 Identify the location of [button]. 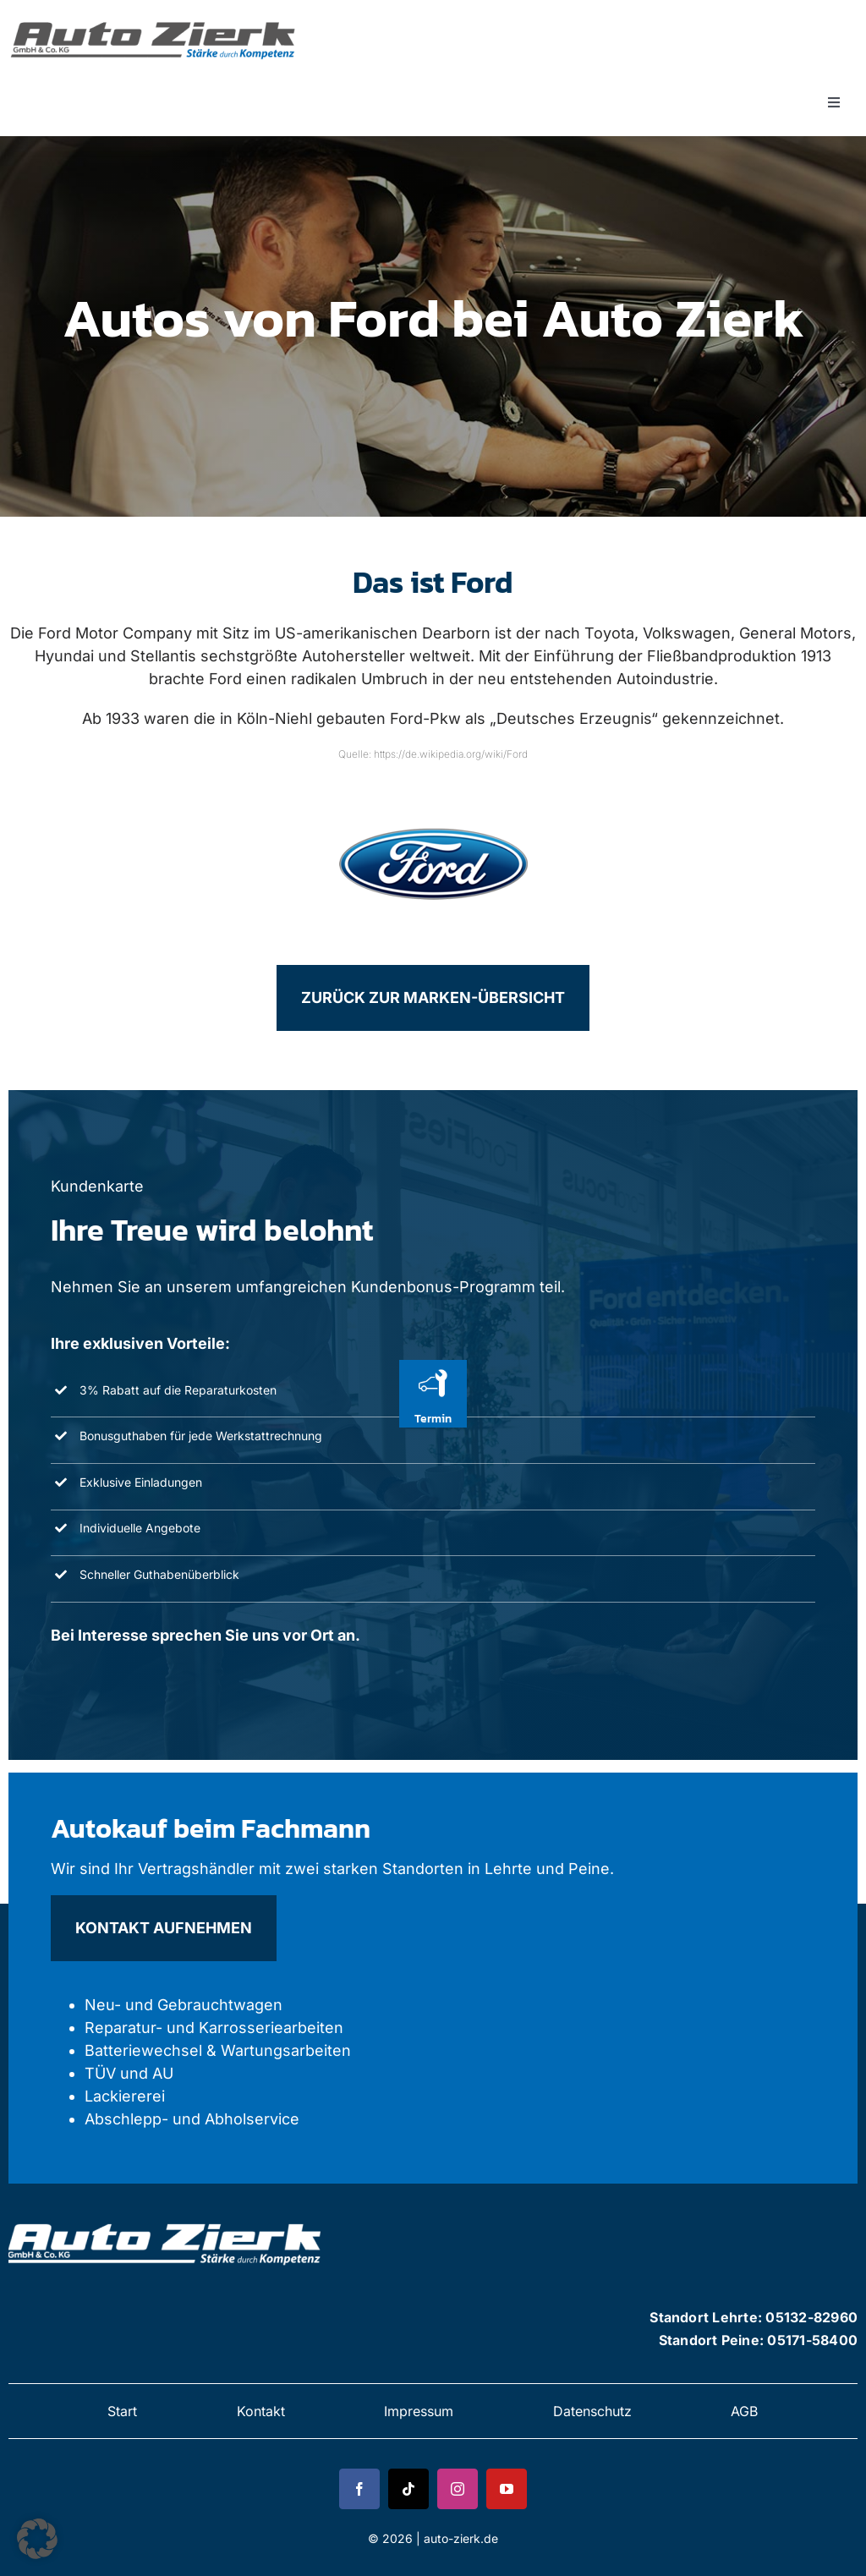
(37, 2539).